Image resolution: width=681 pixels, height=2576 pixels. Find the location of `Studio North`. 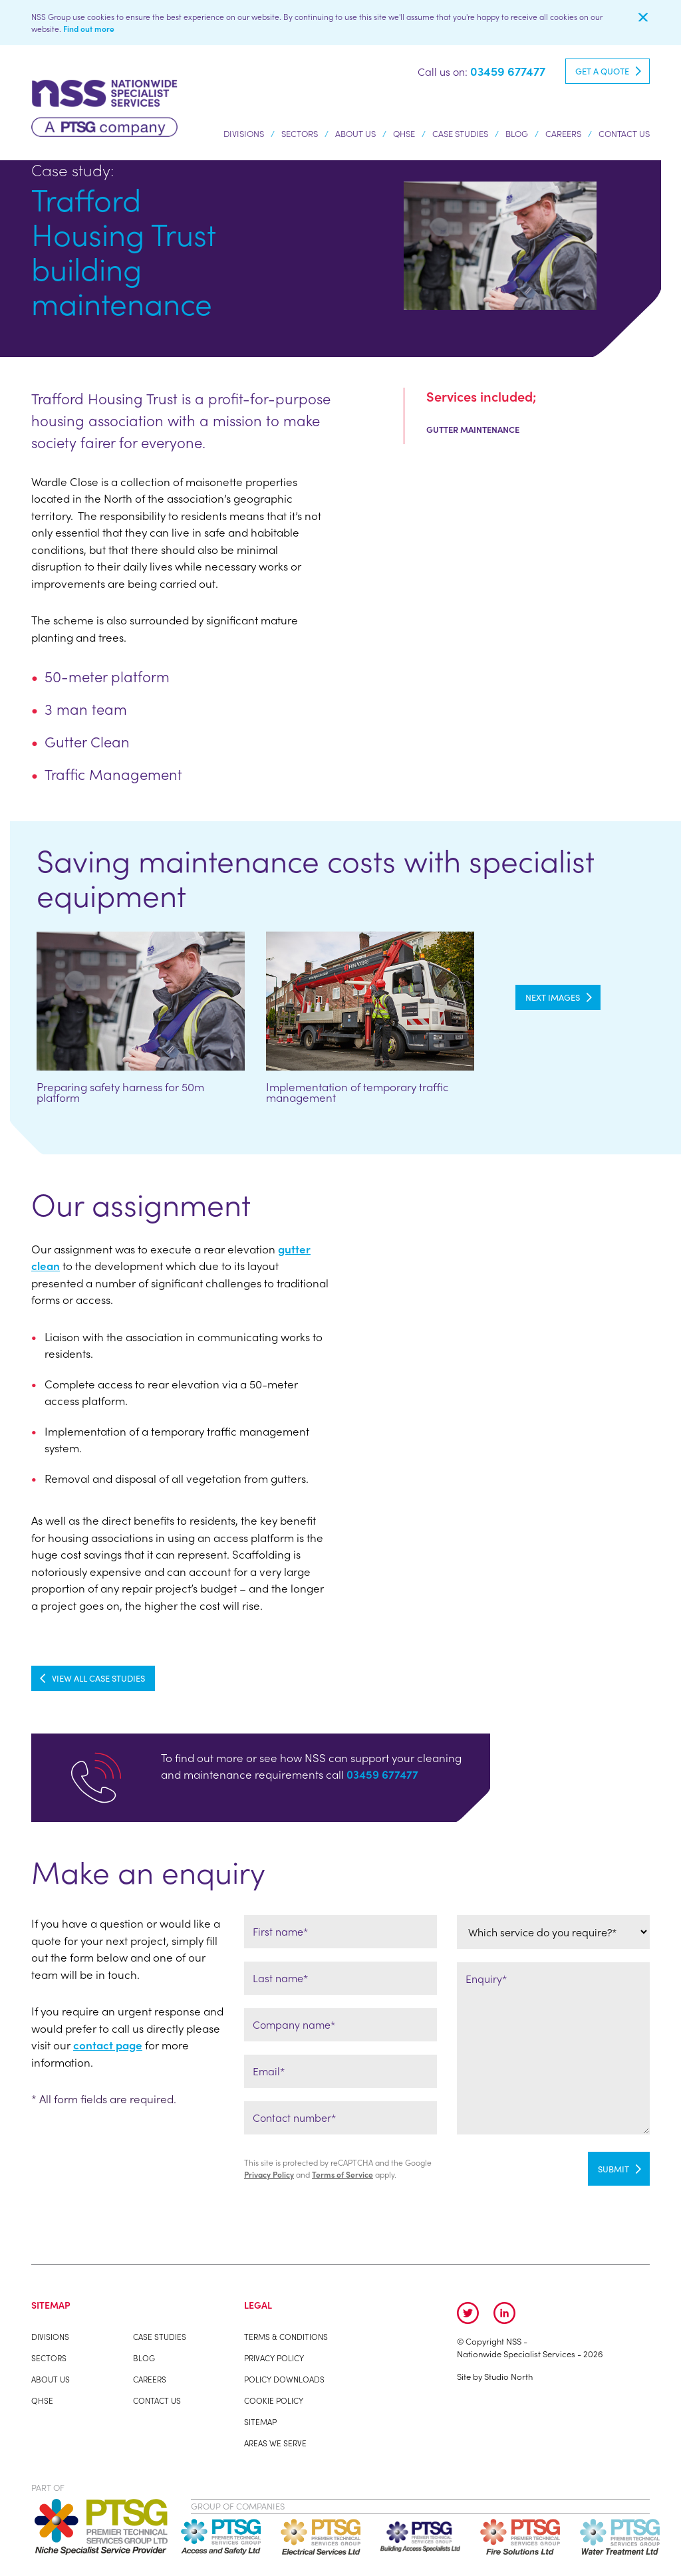

Studio North is located at coordinates (508, 2376).